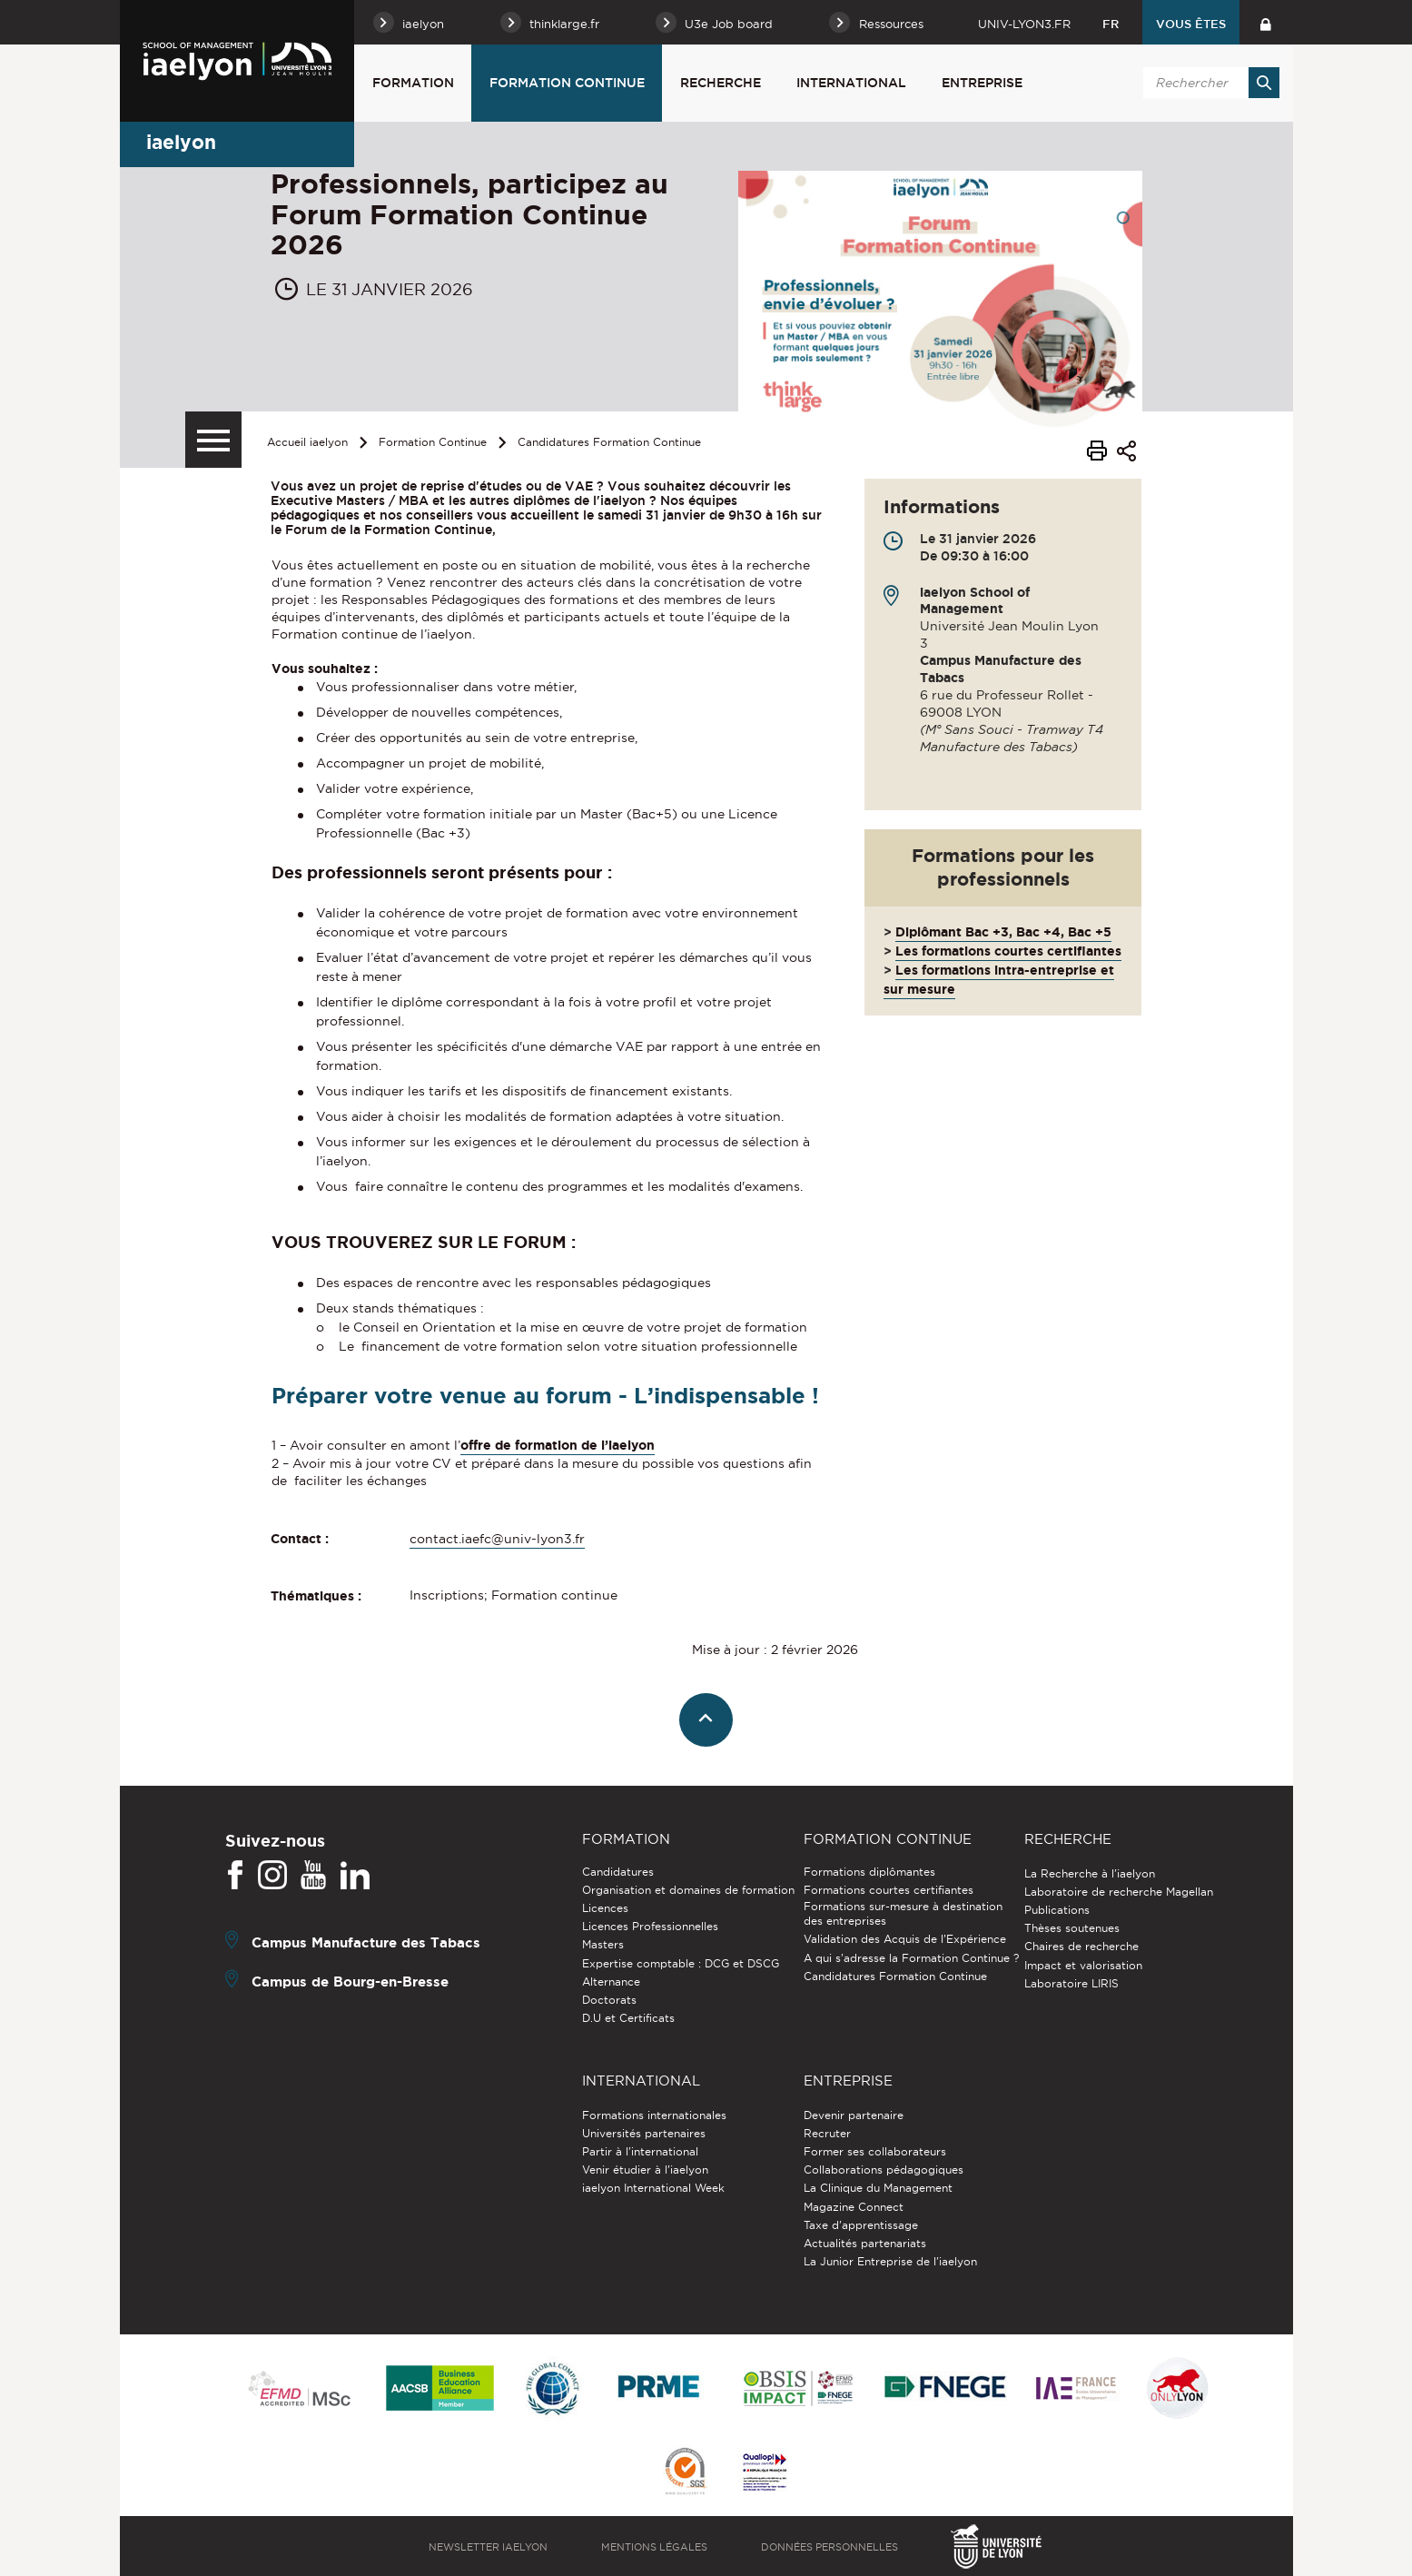 Image resolution: width=1412 pixels, height=2576 pixels. I want to click on Licences, so click(605, 1908).